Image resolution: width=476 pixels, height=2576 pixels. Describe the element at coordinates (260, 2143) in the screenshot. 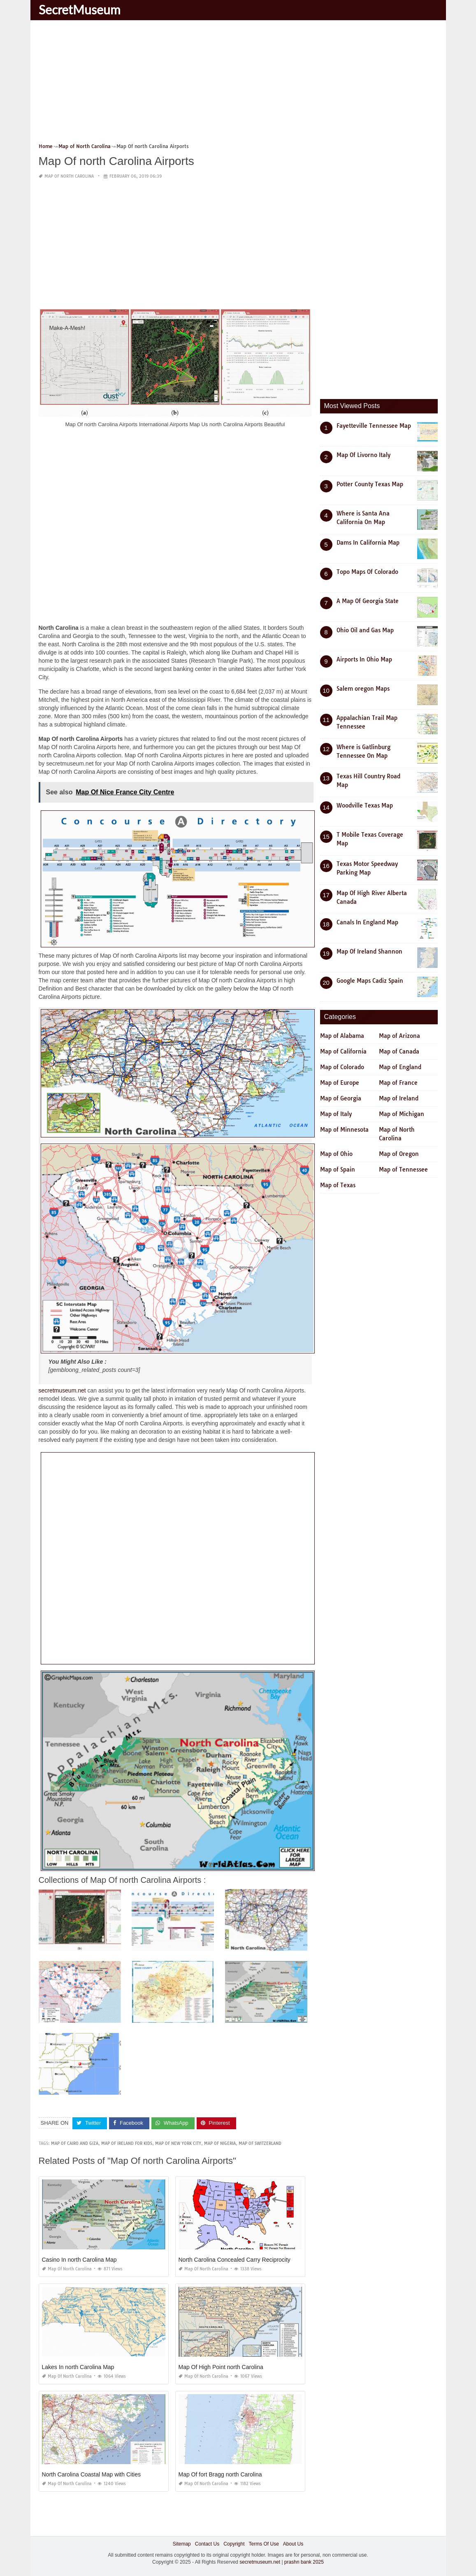

I see `map of switzerland` at that location.